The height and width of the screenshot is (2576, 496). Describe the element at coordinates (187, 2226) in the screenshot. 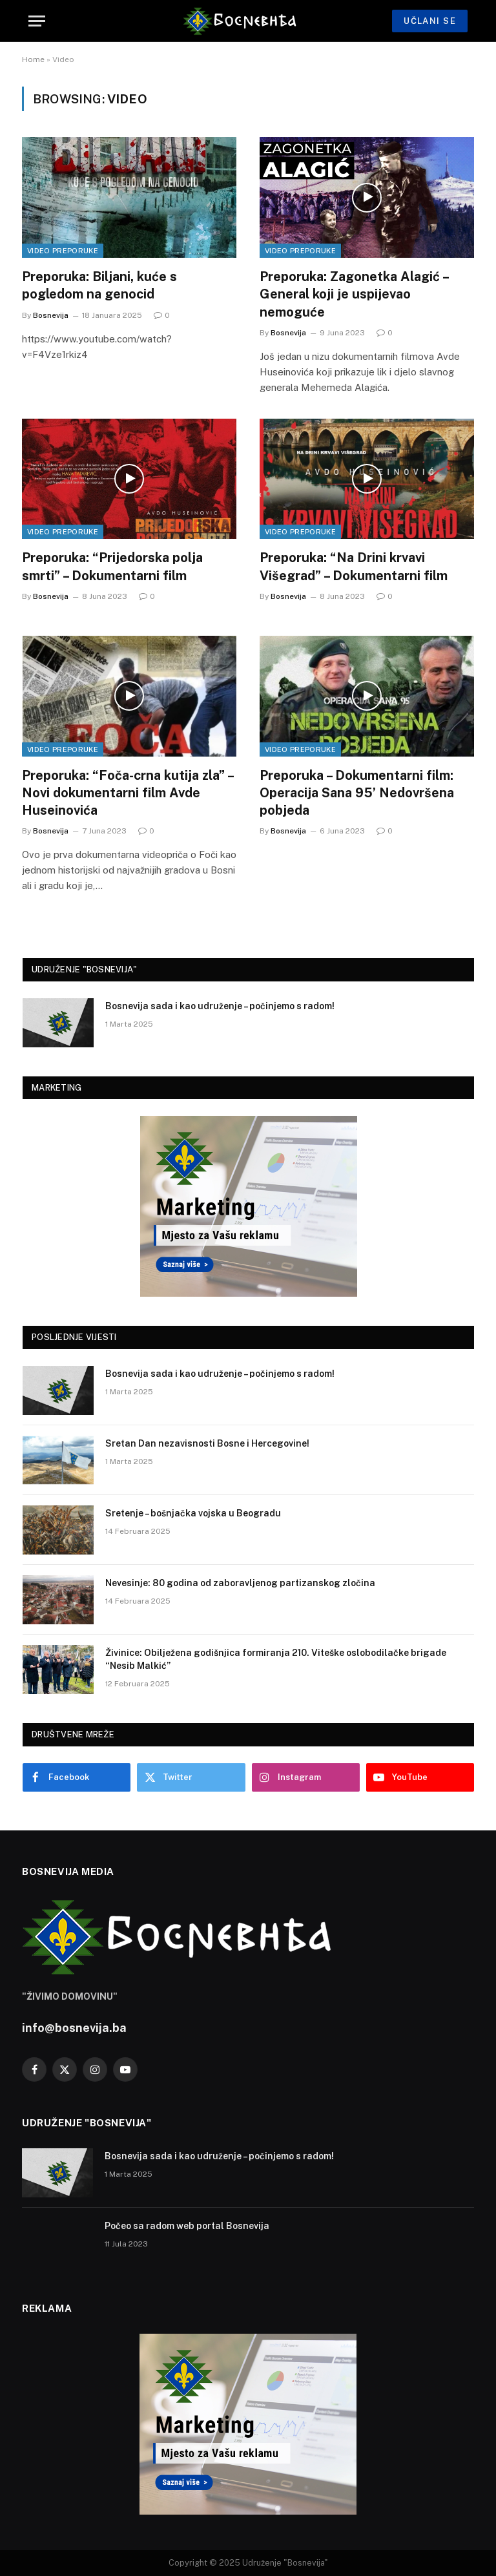

I see `Počeo sa radom web portal Bosnevija` at that location.